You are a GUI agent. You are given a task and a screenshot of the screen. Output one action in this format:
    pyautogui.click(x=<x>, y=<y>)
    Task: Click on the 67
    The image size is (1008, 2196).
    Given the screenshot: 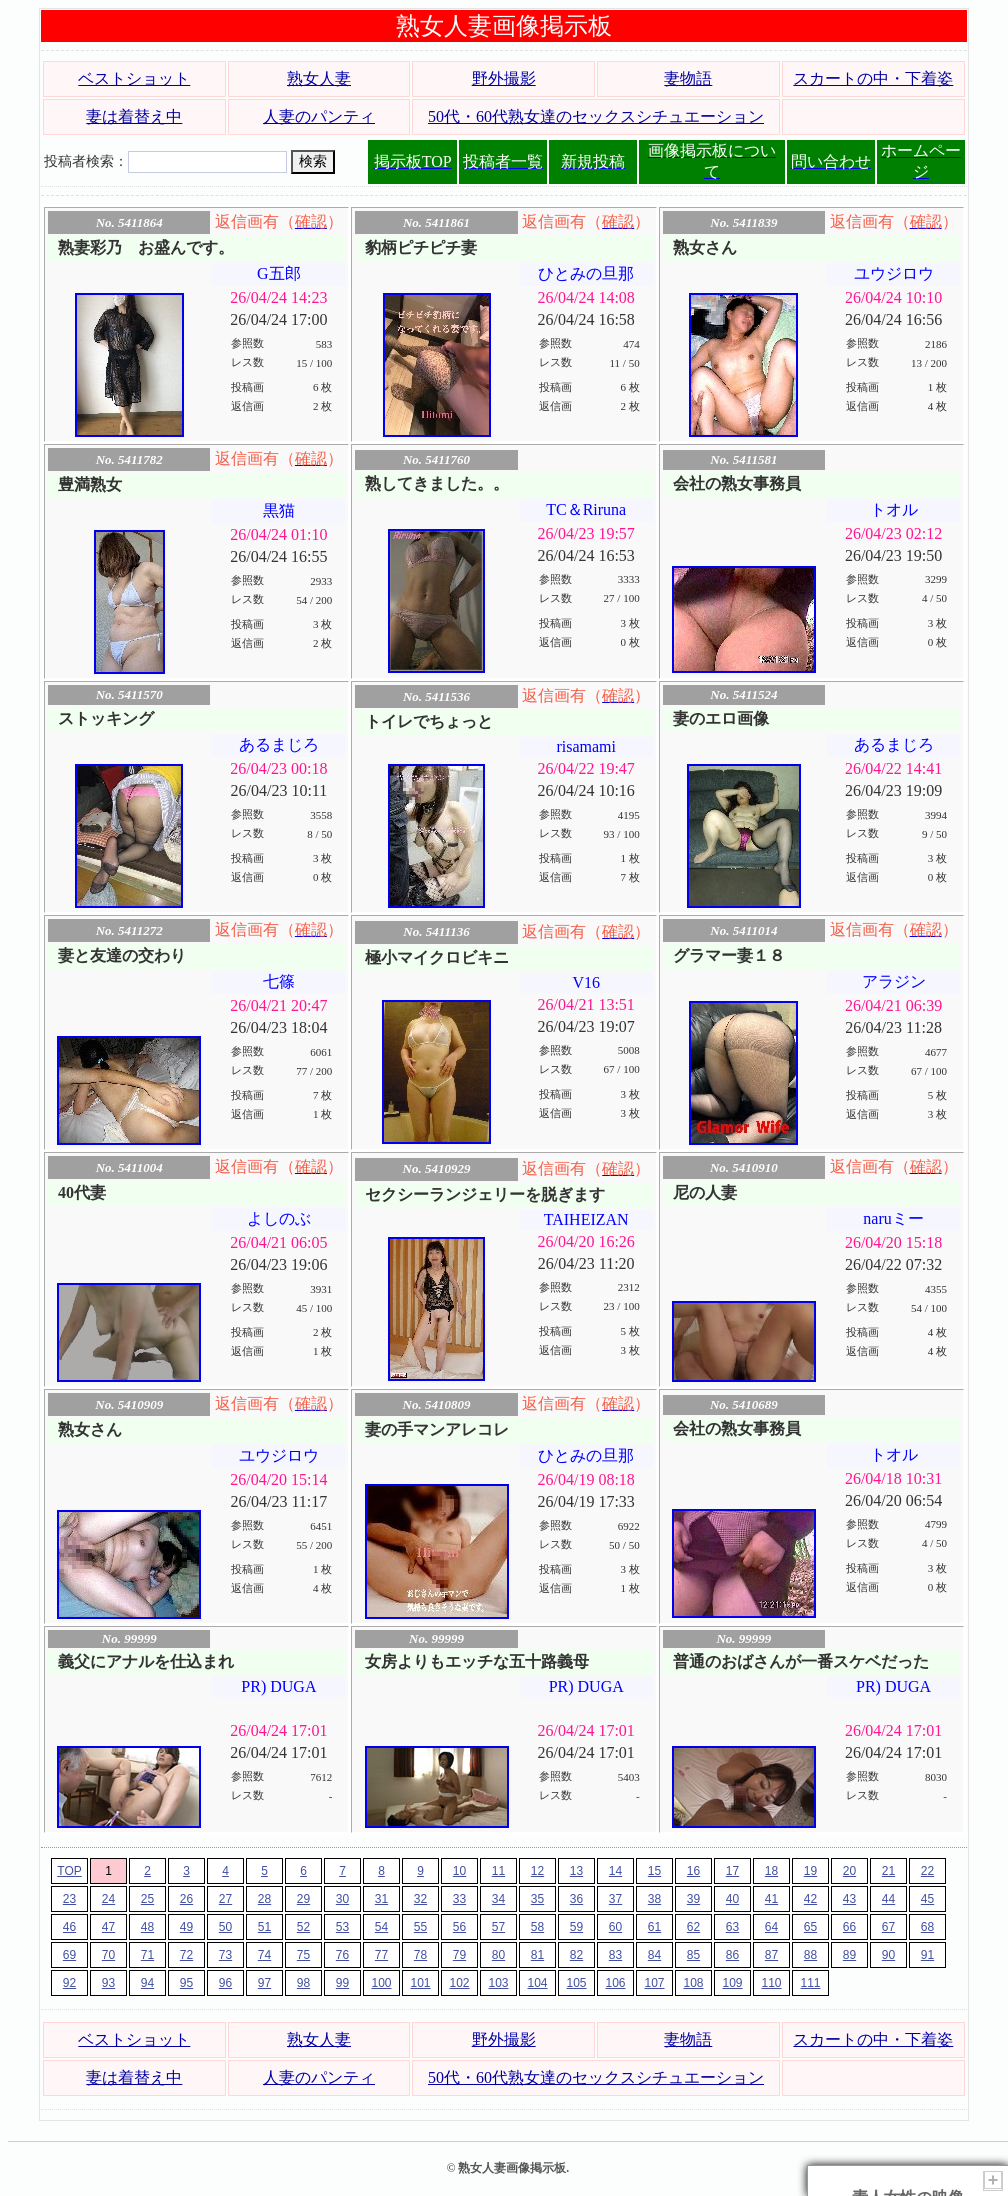 What is the action you would take?
    pyautogui.click(x=888, y=1927)
    